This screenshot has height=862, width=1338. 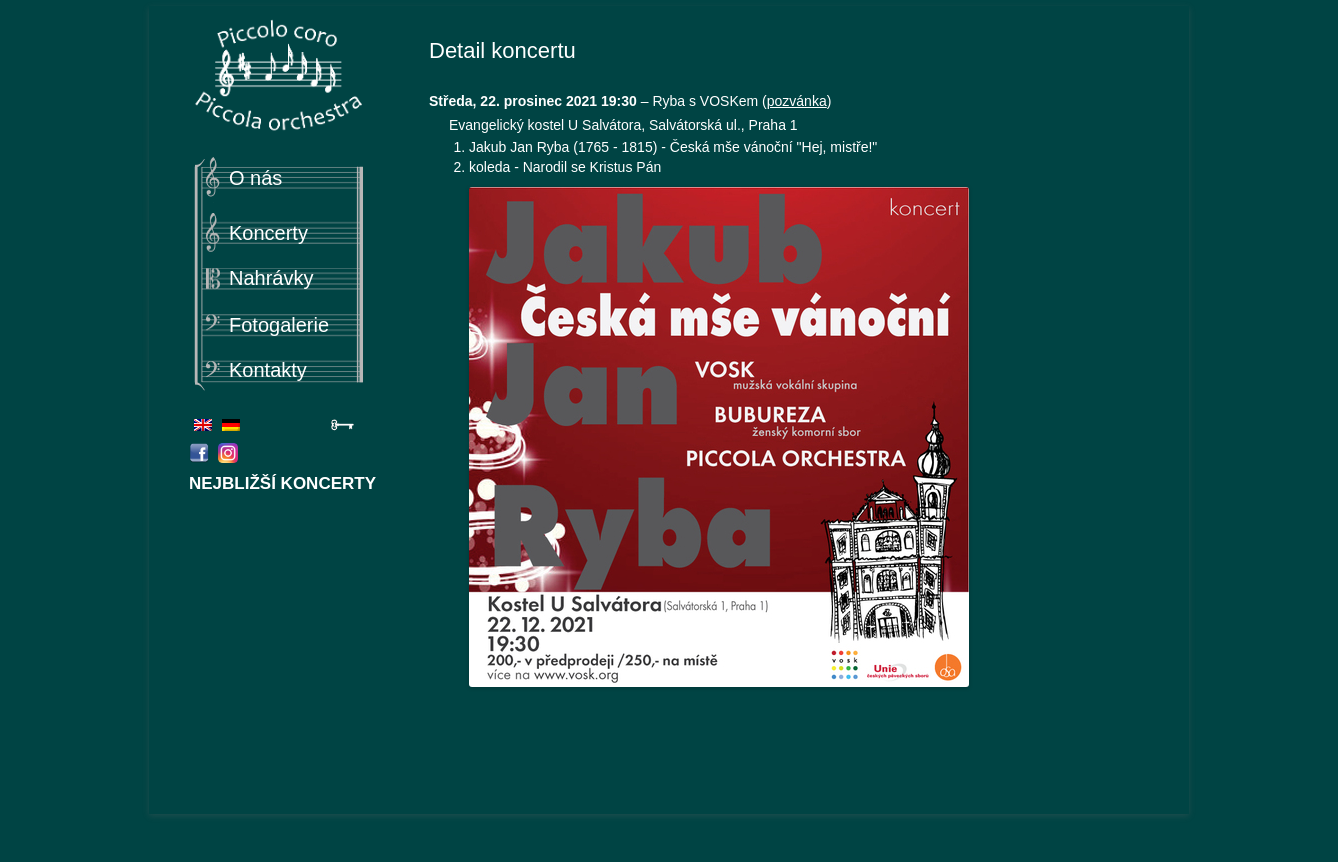 I want to click on Kontakty, so click(x=268, y=370).